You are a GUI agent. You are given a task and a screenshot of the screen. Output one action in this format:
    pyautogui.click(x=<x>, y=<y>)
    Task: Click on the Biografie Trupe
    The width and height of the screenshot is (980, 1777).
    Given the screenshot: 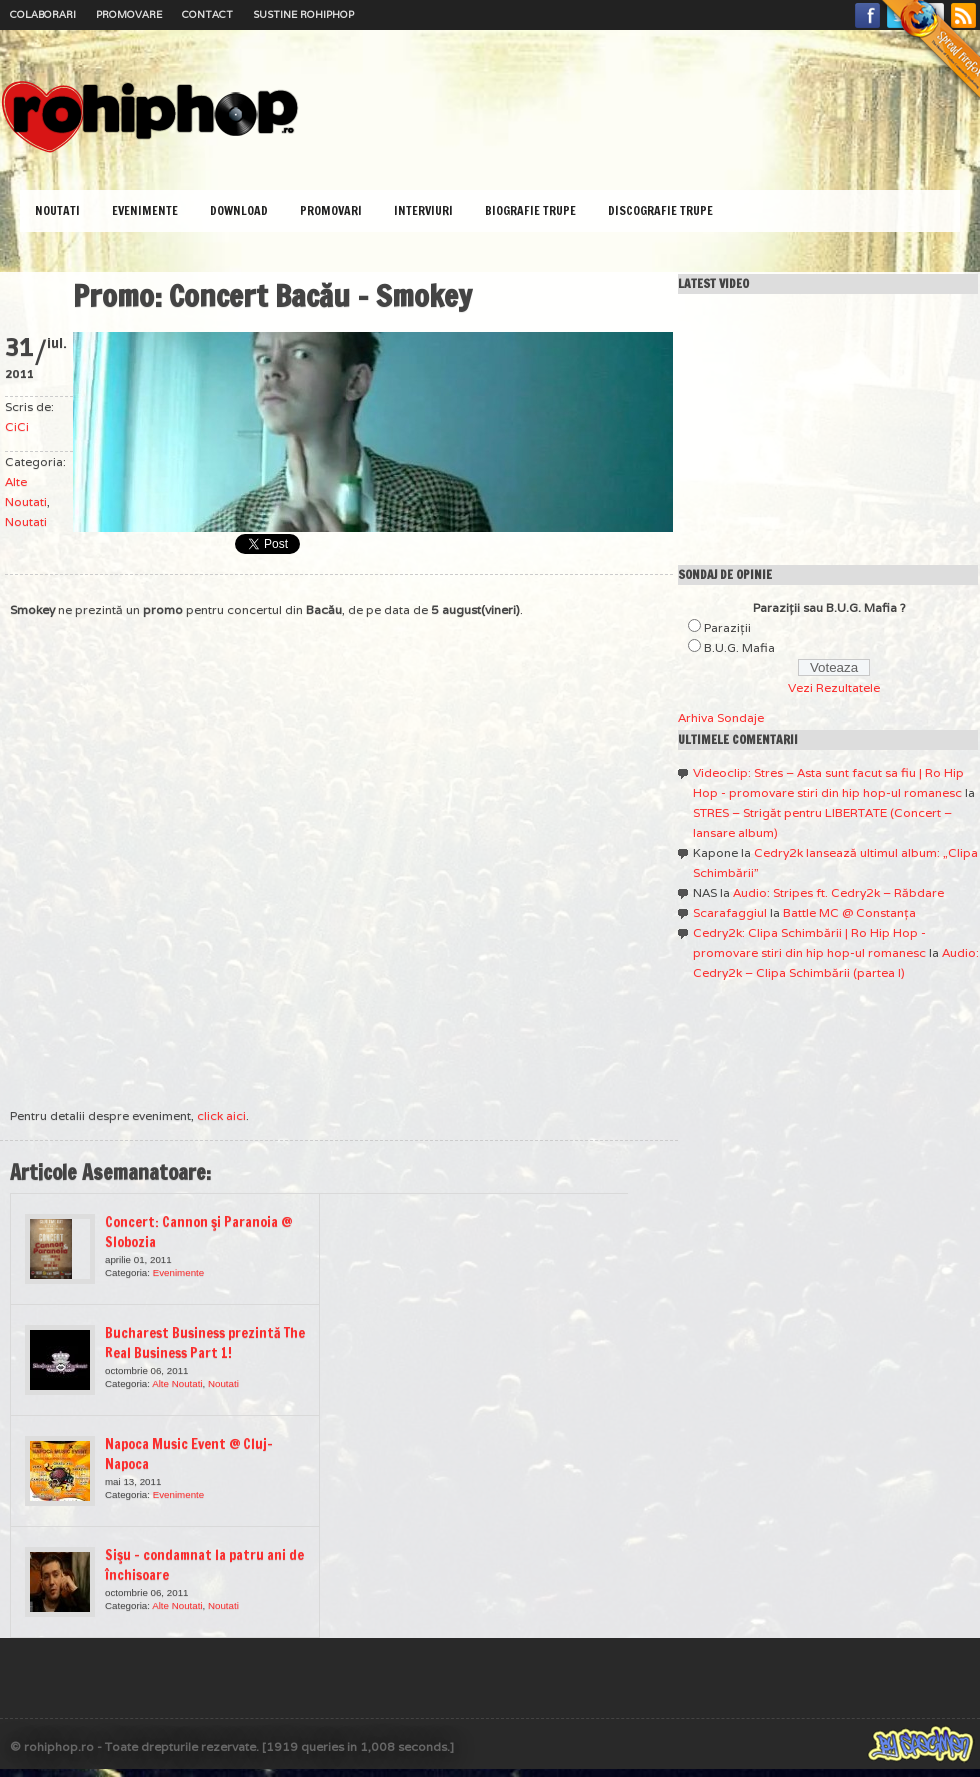 What is the action you would take?
    pyautogui.click(x=530, y=210)
    